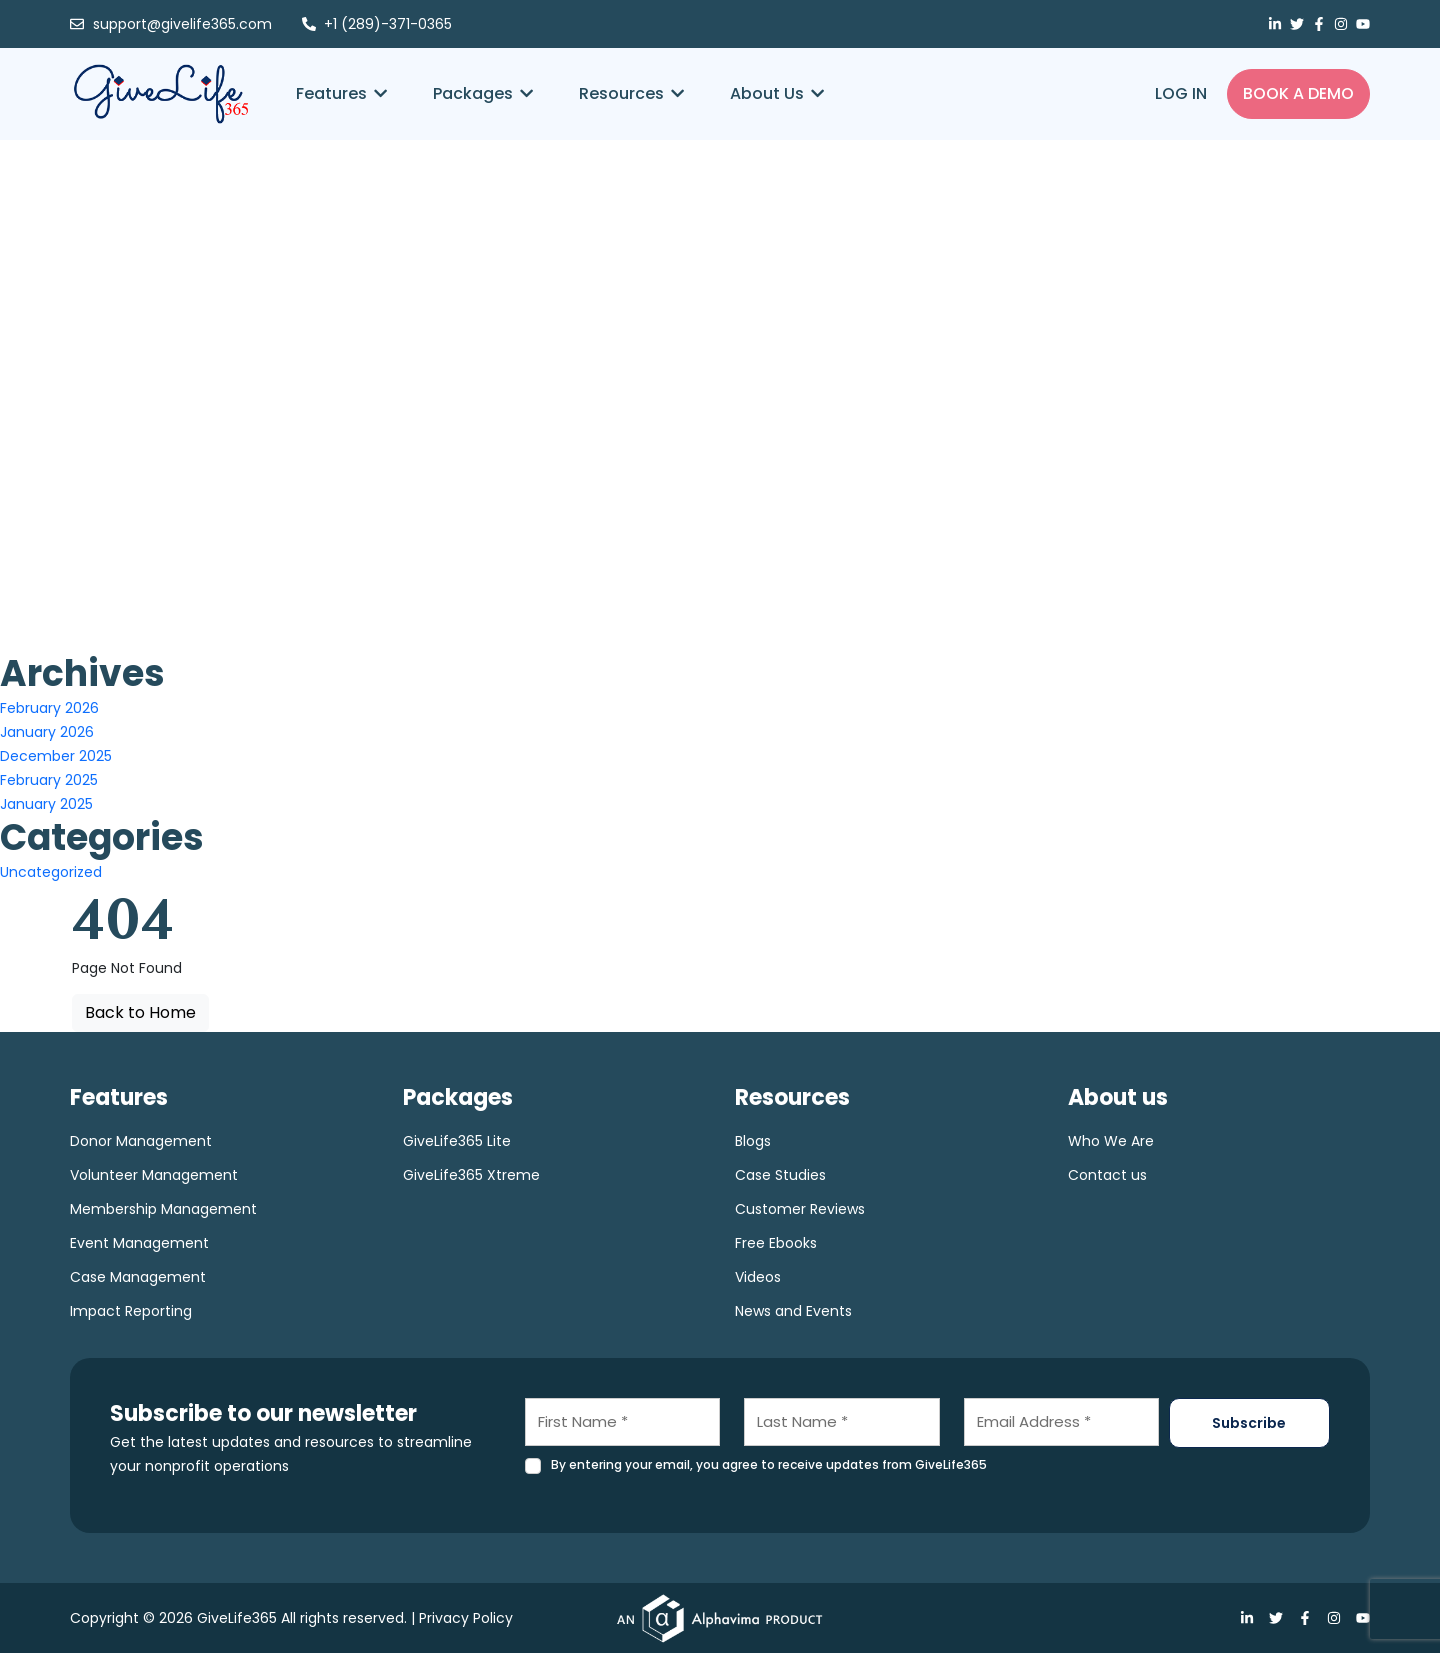 This screenshot has height=1653, width=1440. Describe the element at coordinates (138, 1277) in the screenshot. I see `Case Management` at that location.